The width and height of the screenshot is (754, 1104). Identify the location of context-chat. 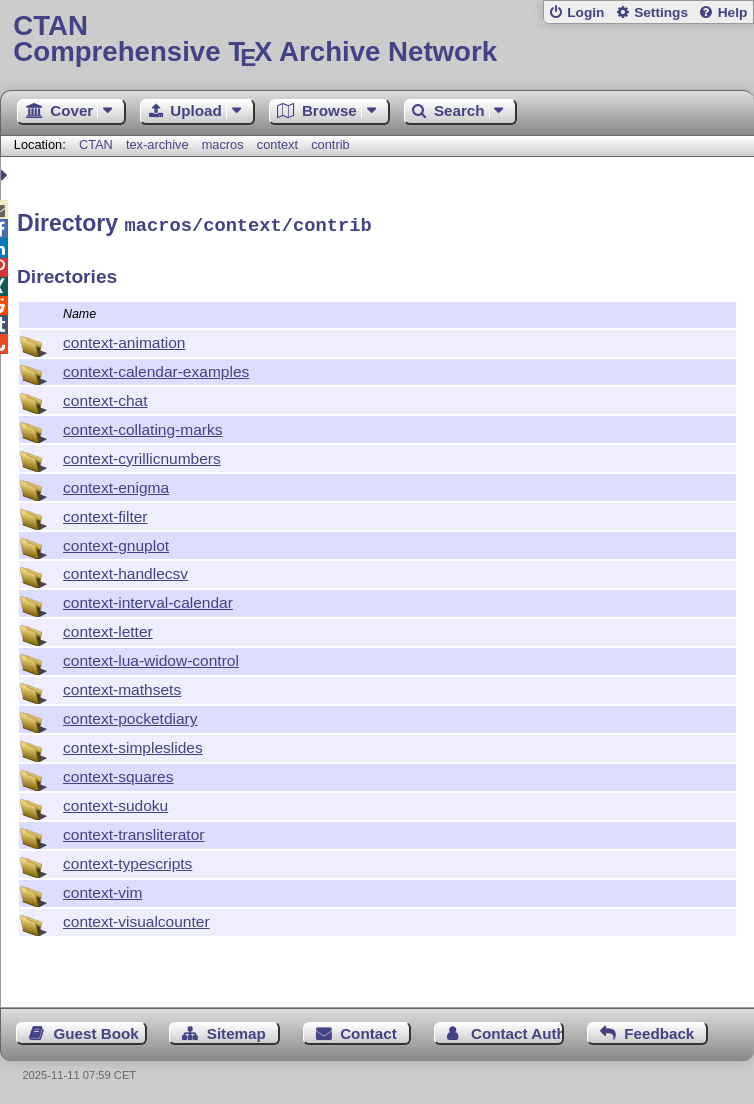
(105, 397).